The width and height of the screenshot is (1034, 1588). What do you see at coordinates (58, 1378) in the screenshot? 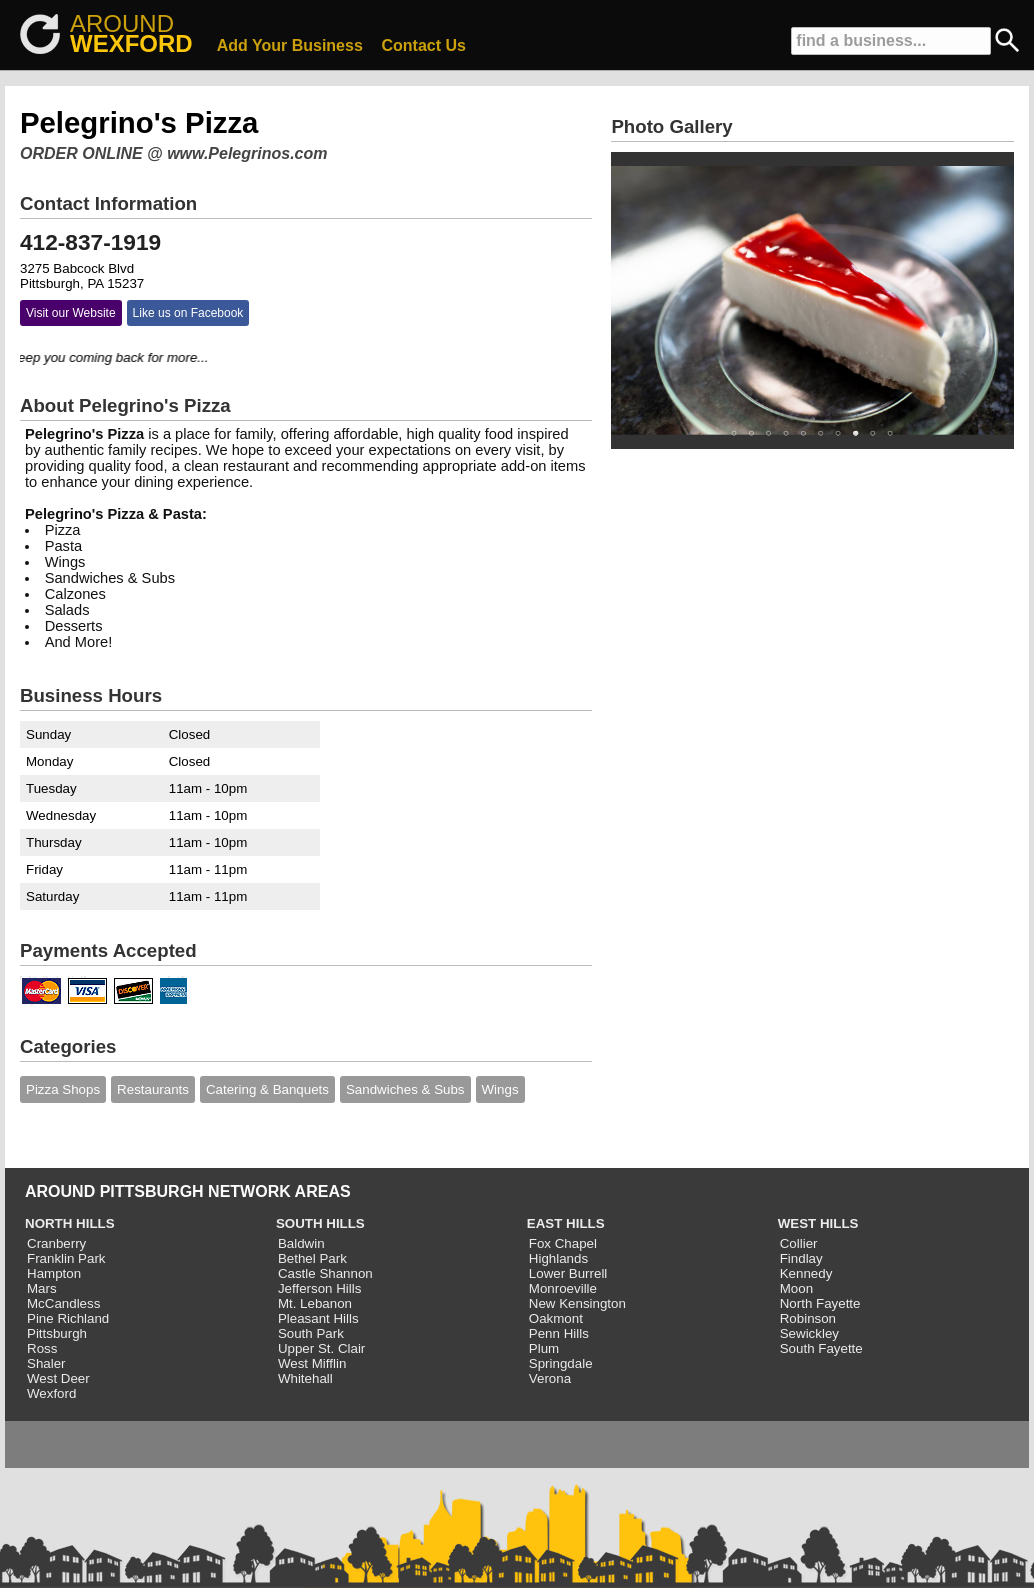
I see `West Deer` at bounding box center [58, 1378].